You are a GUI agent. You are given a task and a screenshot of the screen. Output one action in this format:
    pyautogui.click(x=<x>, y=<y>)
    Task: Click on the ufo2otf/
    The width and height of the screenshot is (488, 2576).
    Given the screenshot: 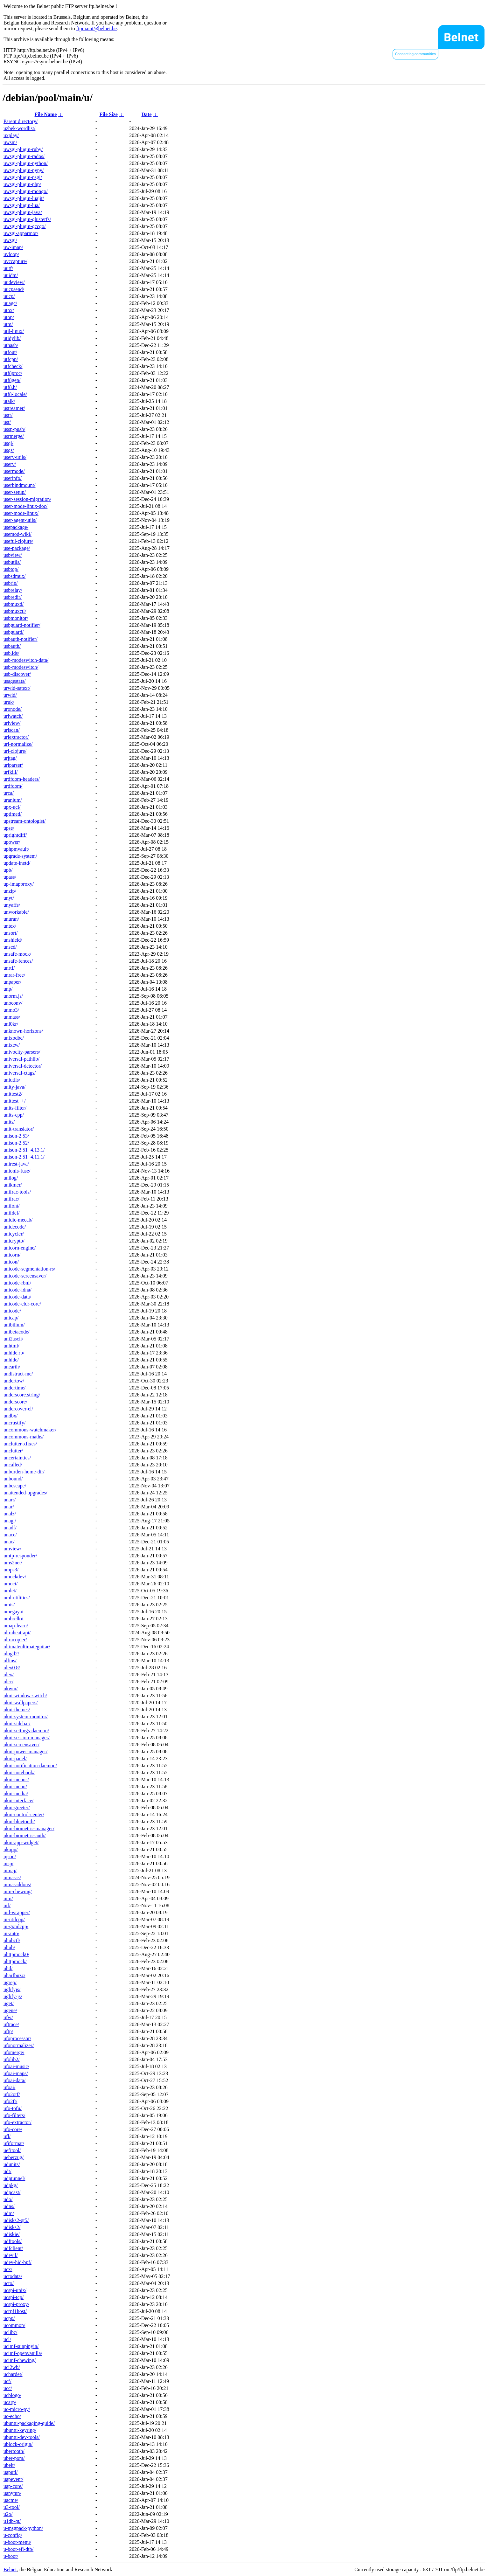 What is the action you would take?
    pyautogui.click(x=11, y=2094)
    